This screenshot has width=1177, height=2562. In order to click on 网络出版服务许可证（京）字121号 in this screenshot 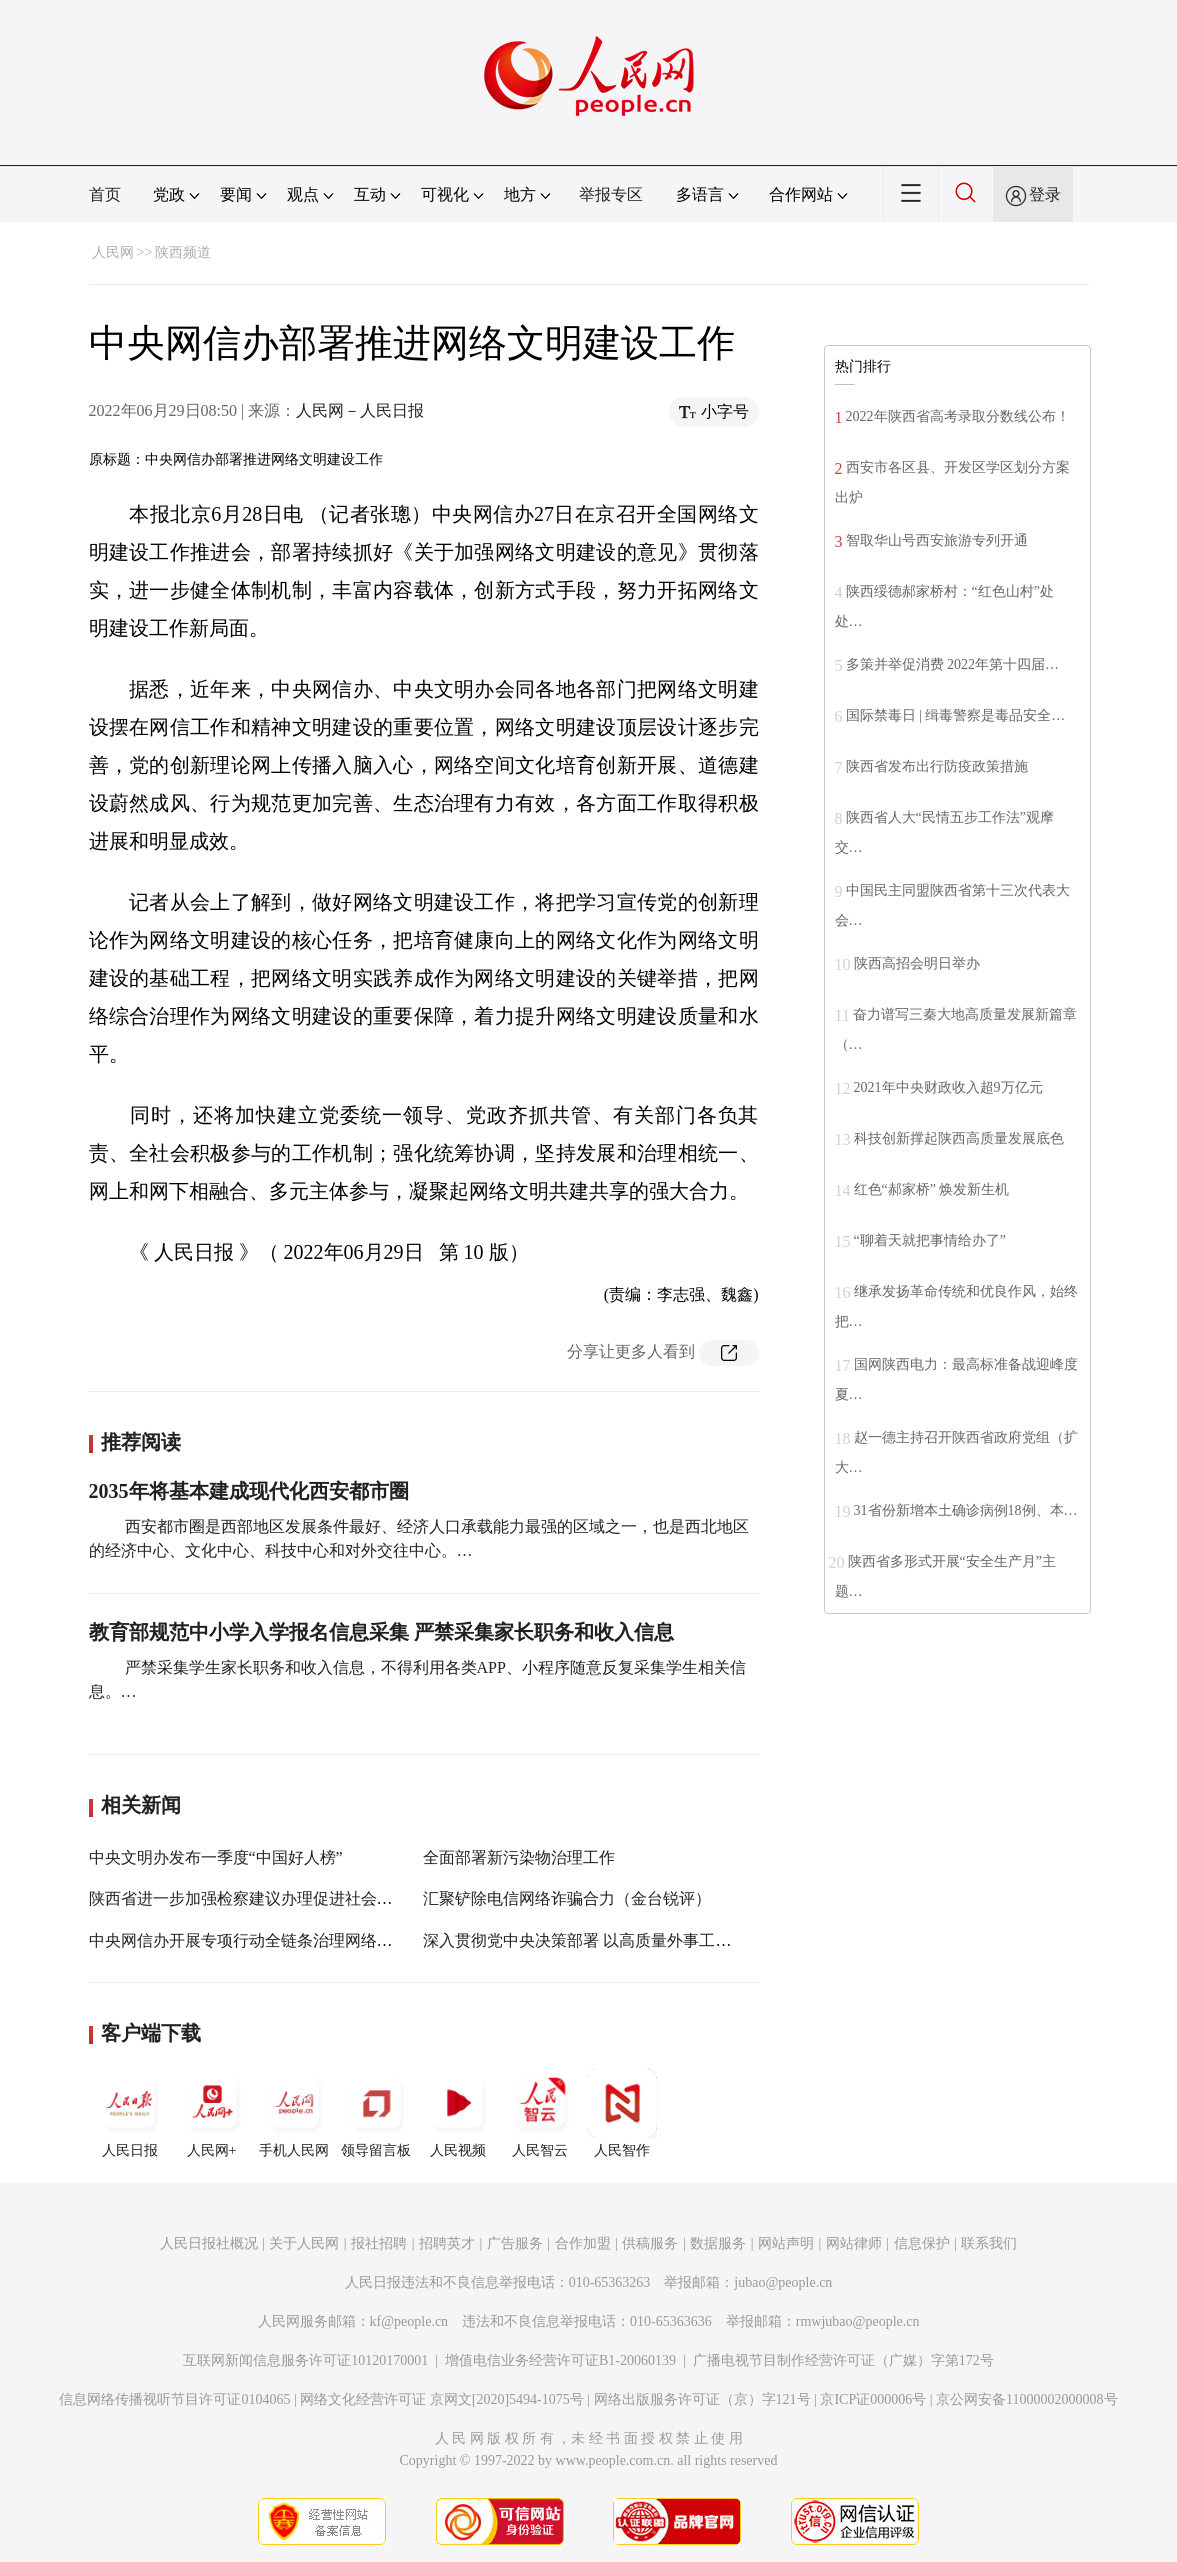, I will do `click(702, 2399)`.